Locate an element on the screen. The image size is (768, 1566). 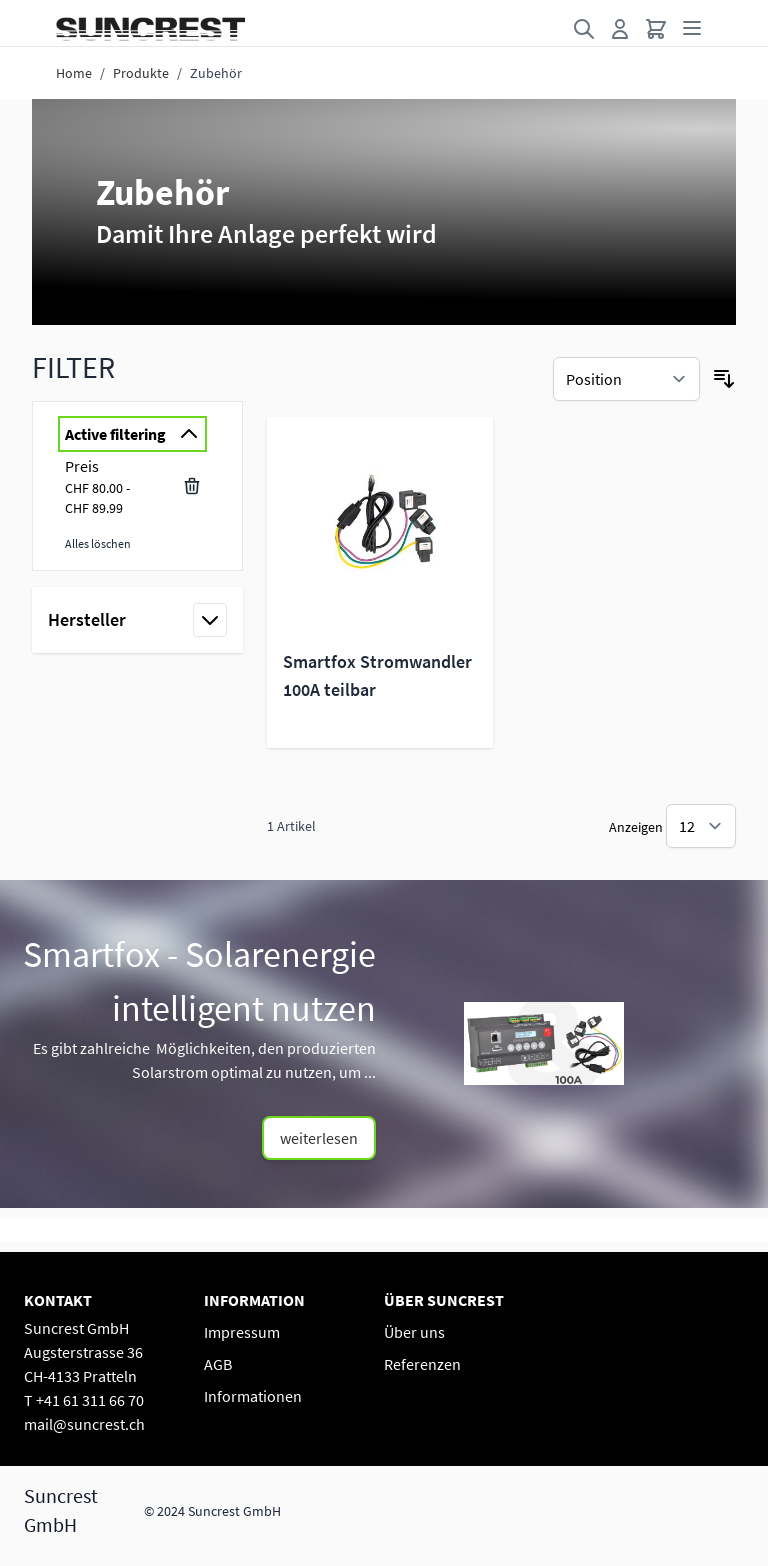
[Toggle search form] is located at coordinates (584, 29).